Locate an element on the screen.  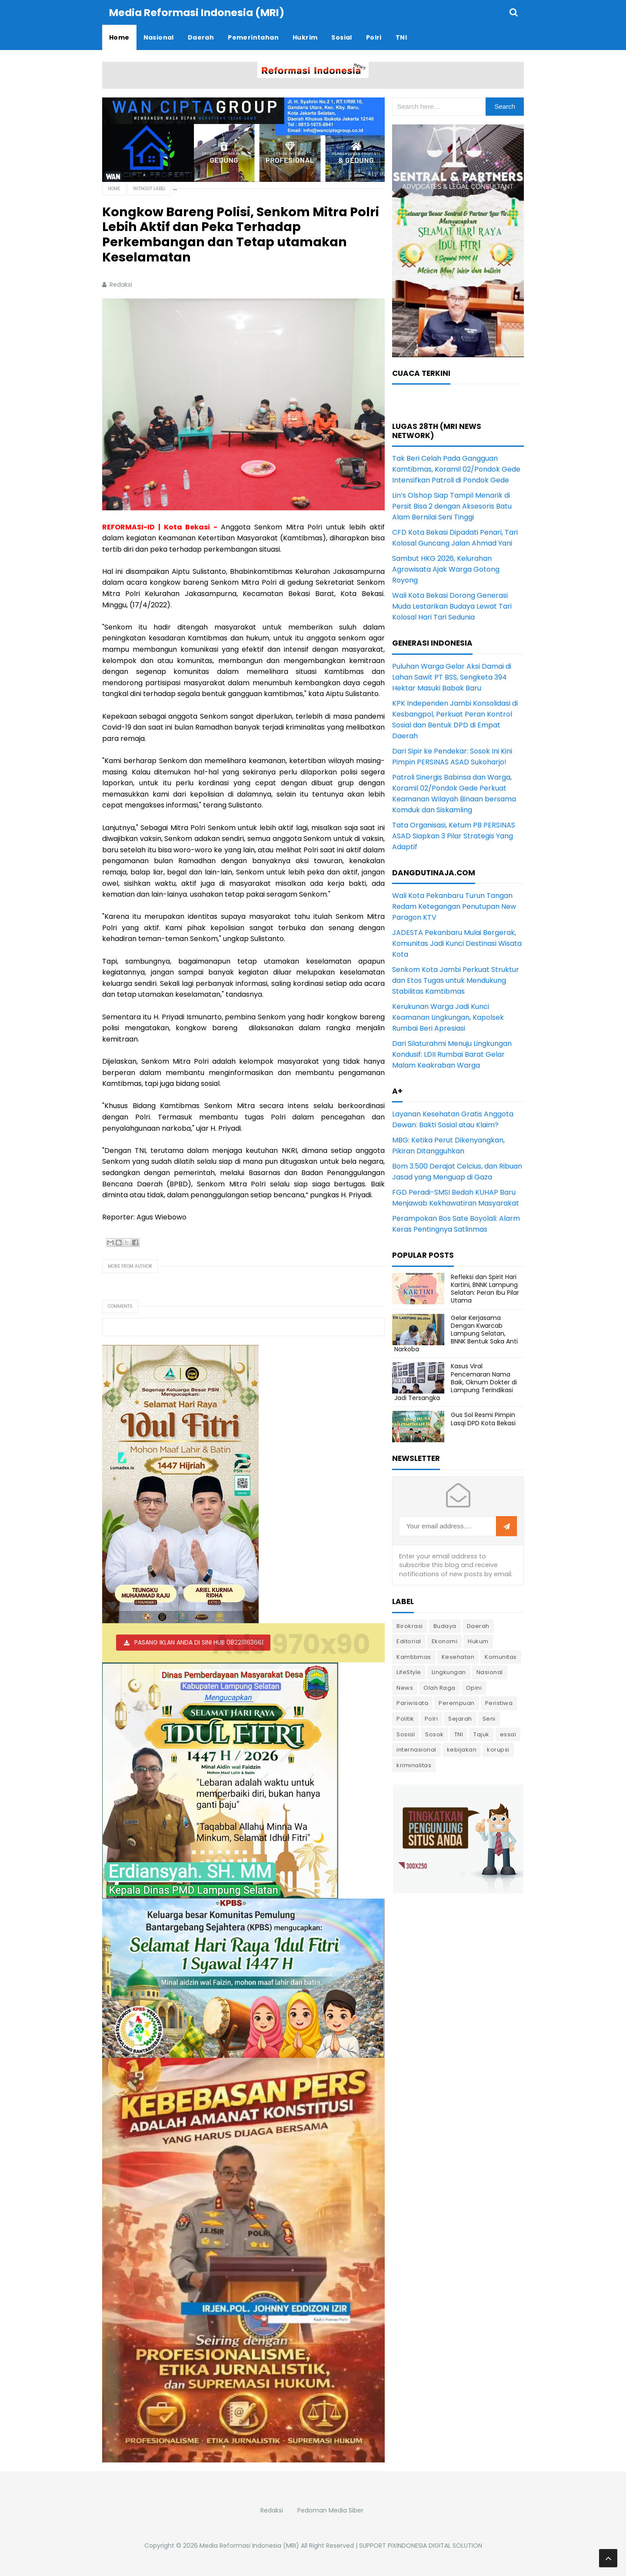
Home is located at coordinates (114, 188).